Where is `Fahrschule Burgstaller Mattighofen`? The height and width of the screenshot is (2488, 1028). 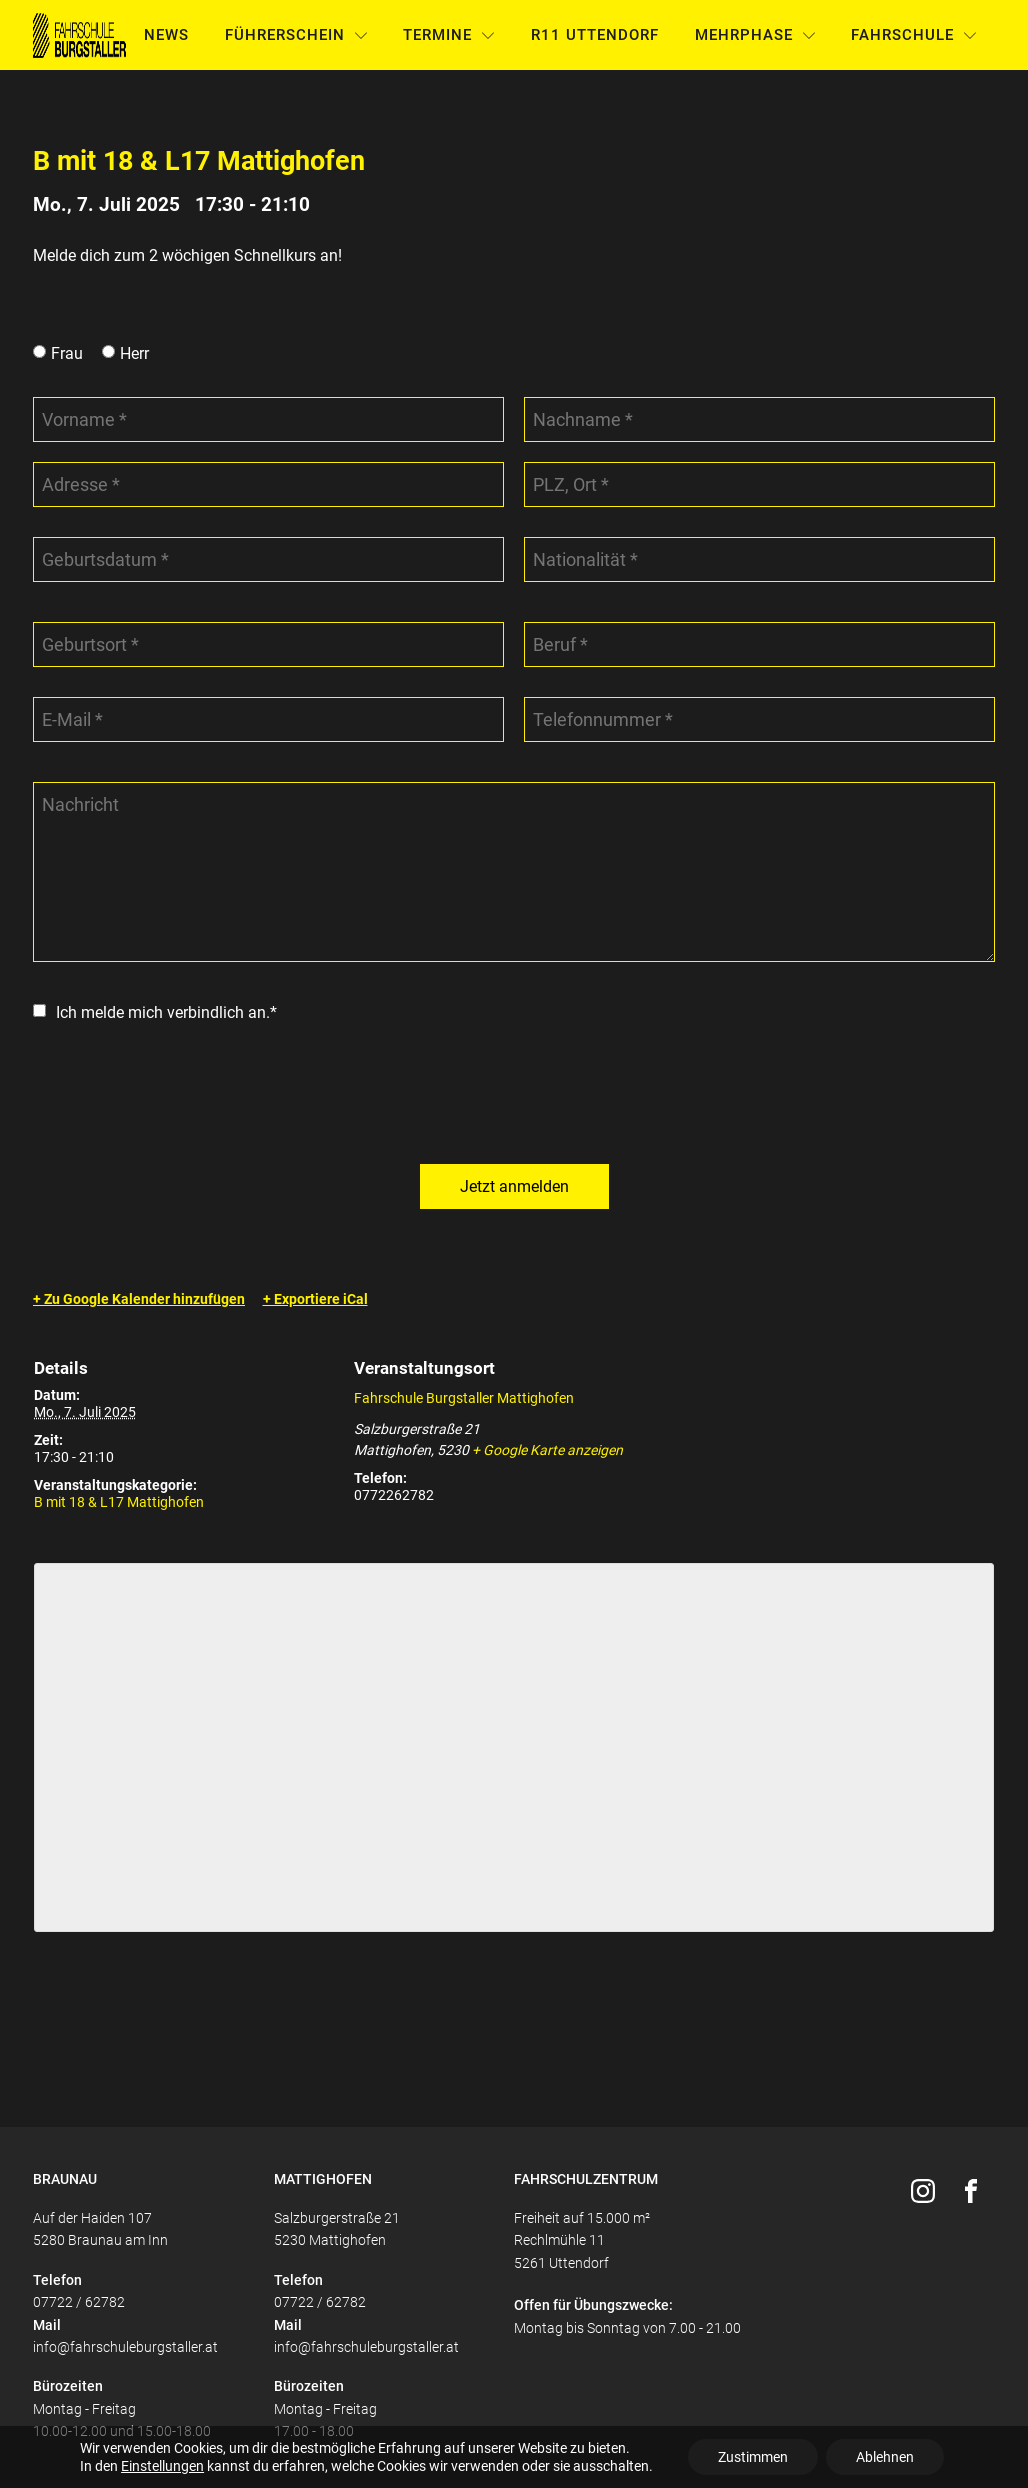 Fahrschule Burgstaller Mattighofen is located at coordinates (464, 1398).